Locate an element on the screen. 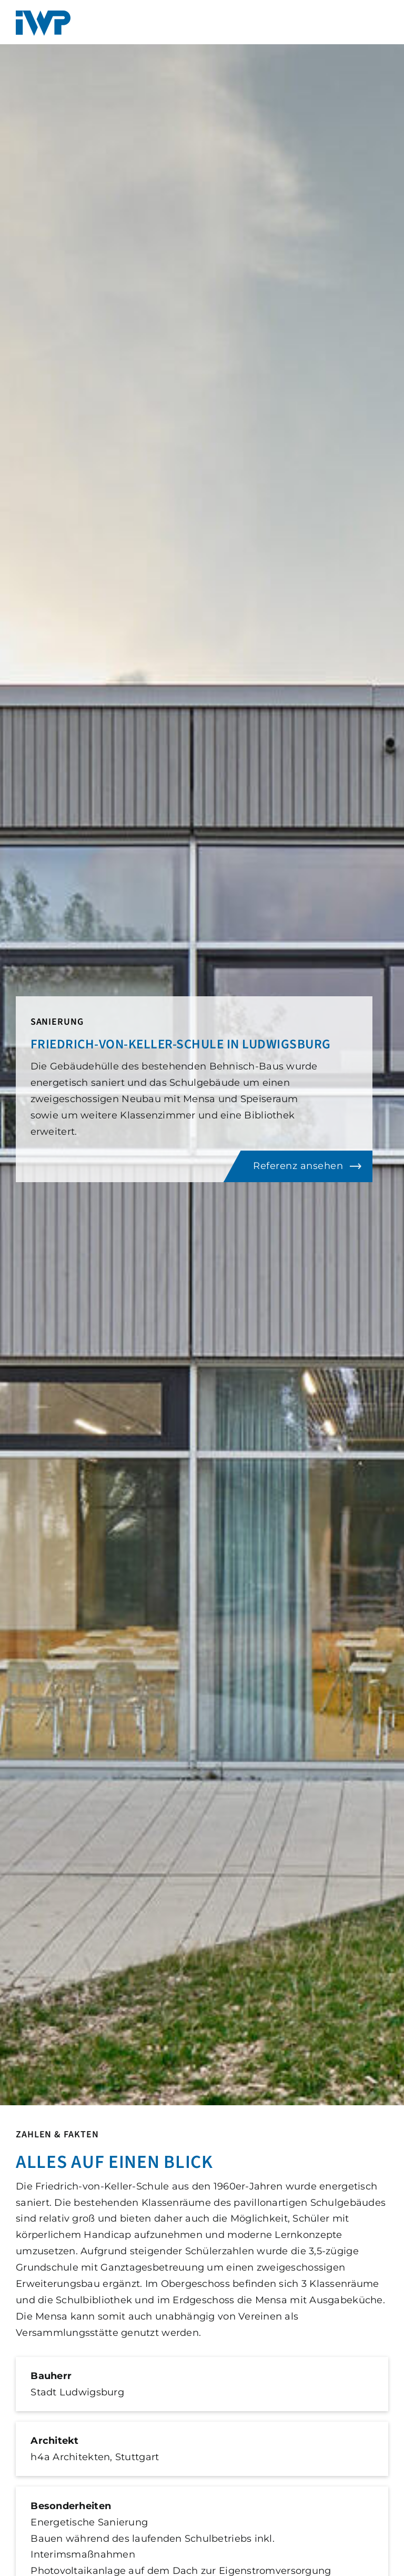  [Toggle mobile menu] is located at coordinates (384, 19).